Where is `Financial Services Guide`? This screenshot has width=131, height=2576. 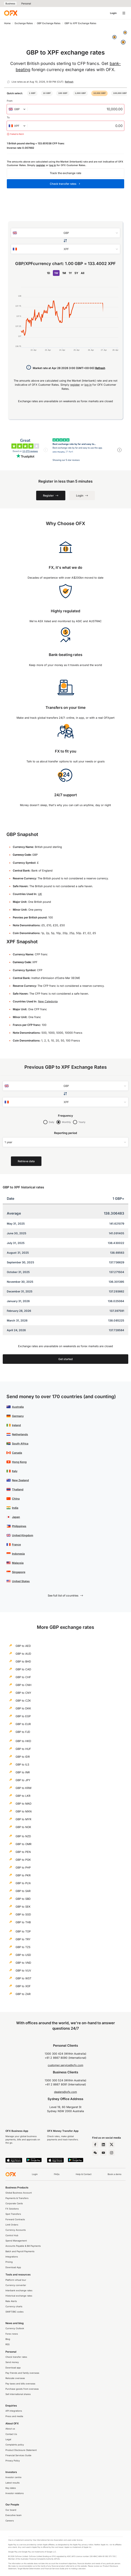
Financial Services Guide is located at coordinates (18, 2455).